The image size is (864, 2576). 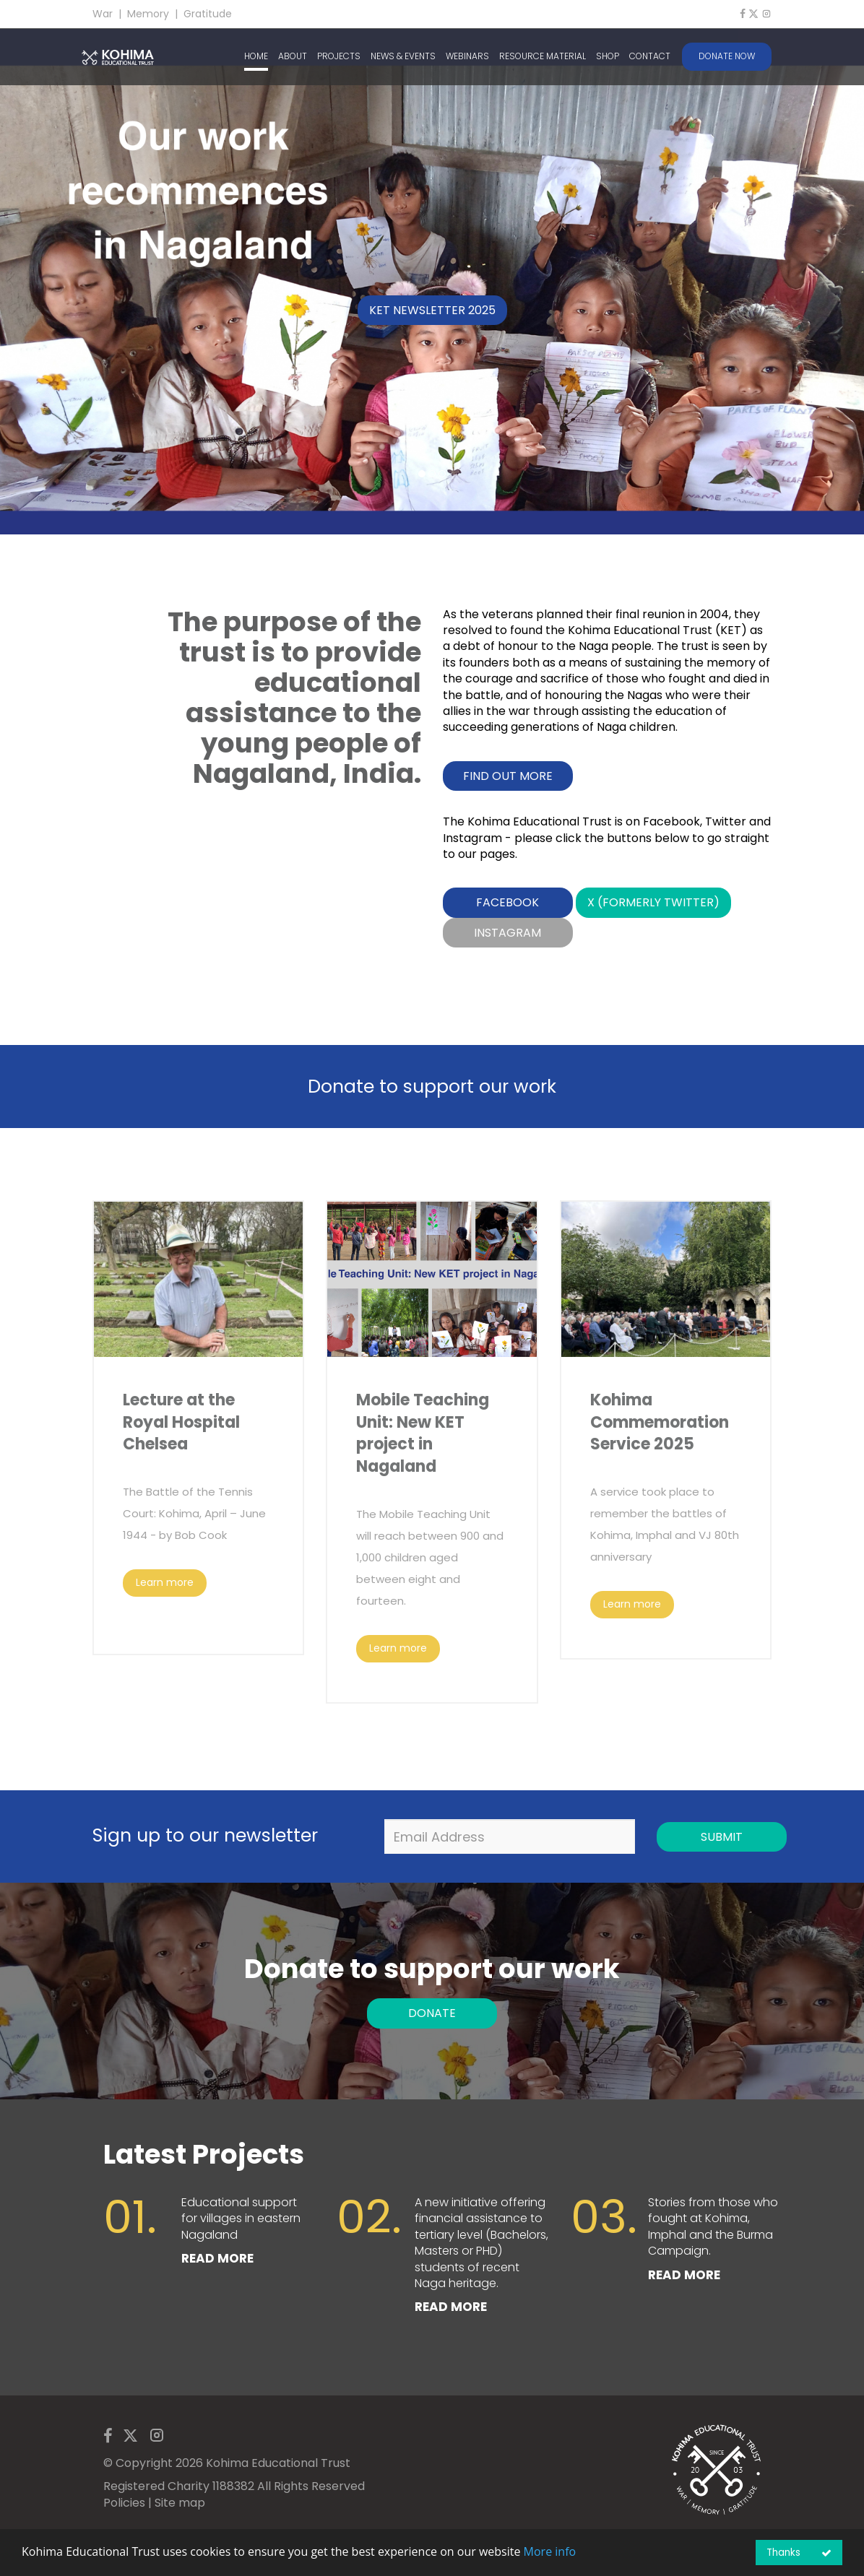 I want to click on More info, so click(x=550, y=2551).